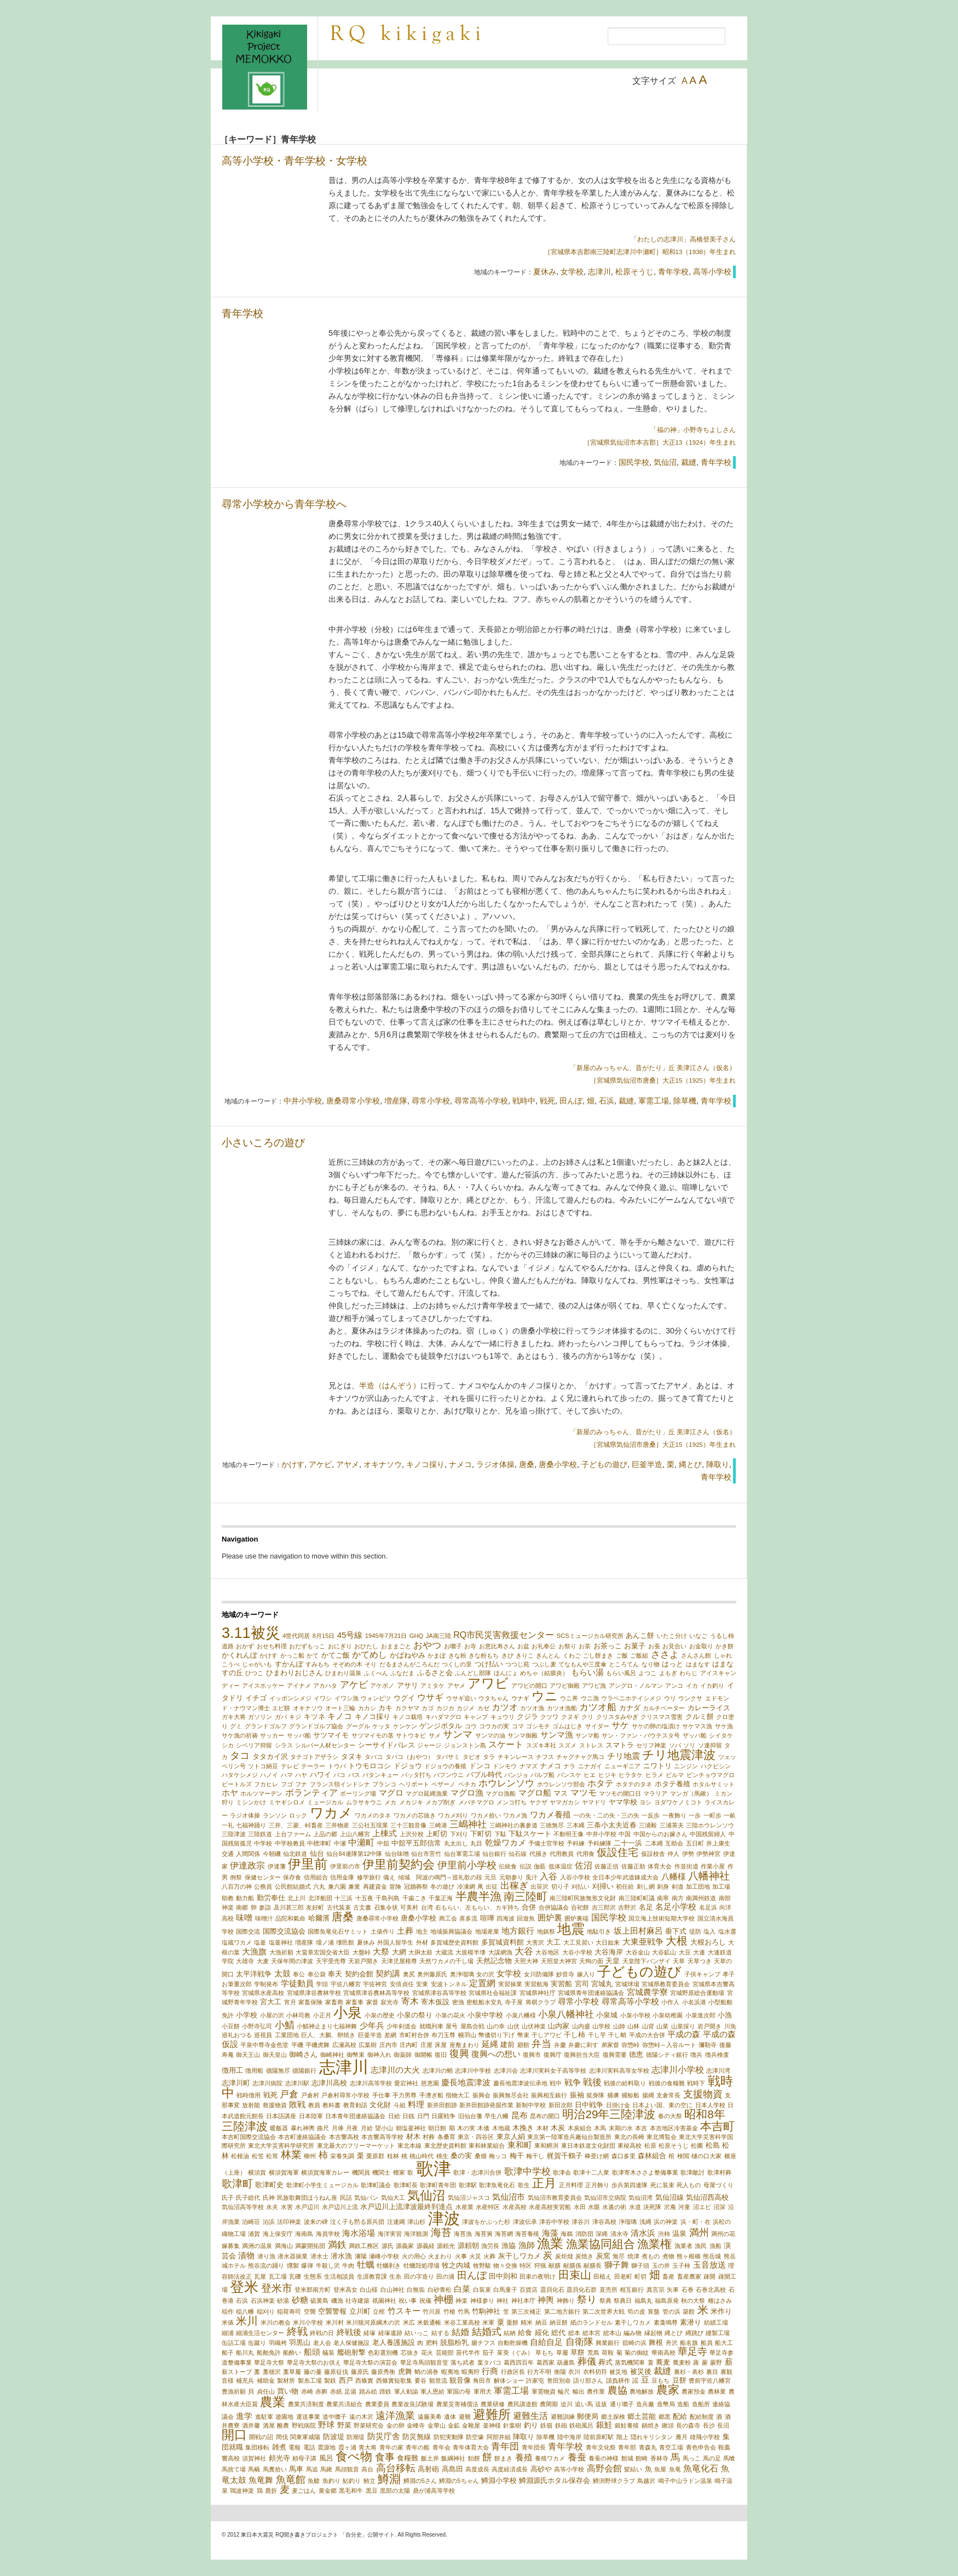 This screenshot has height=2576, width=958. I want to click on 瓦礫 [瓦礫 (1個の項目)], so click(295, 2276).